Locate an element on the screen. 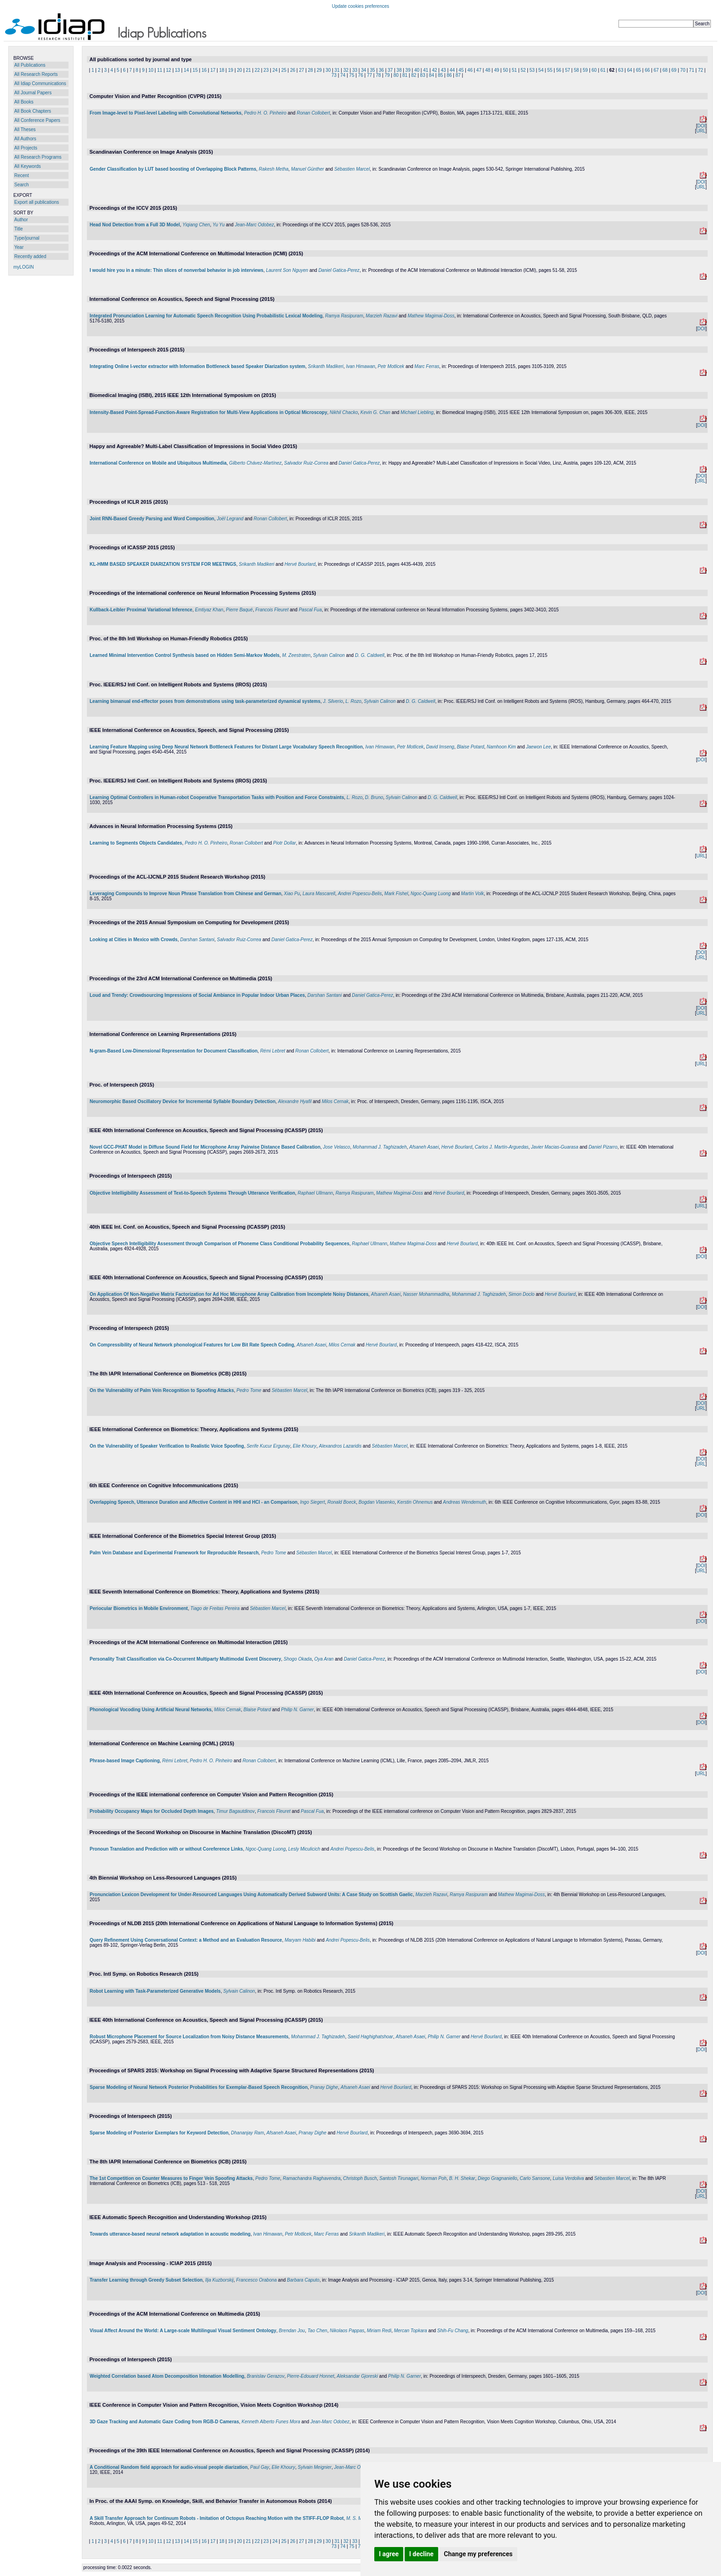 This screenshot has width=721, height=2576. Type/journal is located at coordinates (26, 238).